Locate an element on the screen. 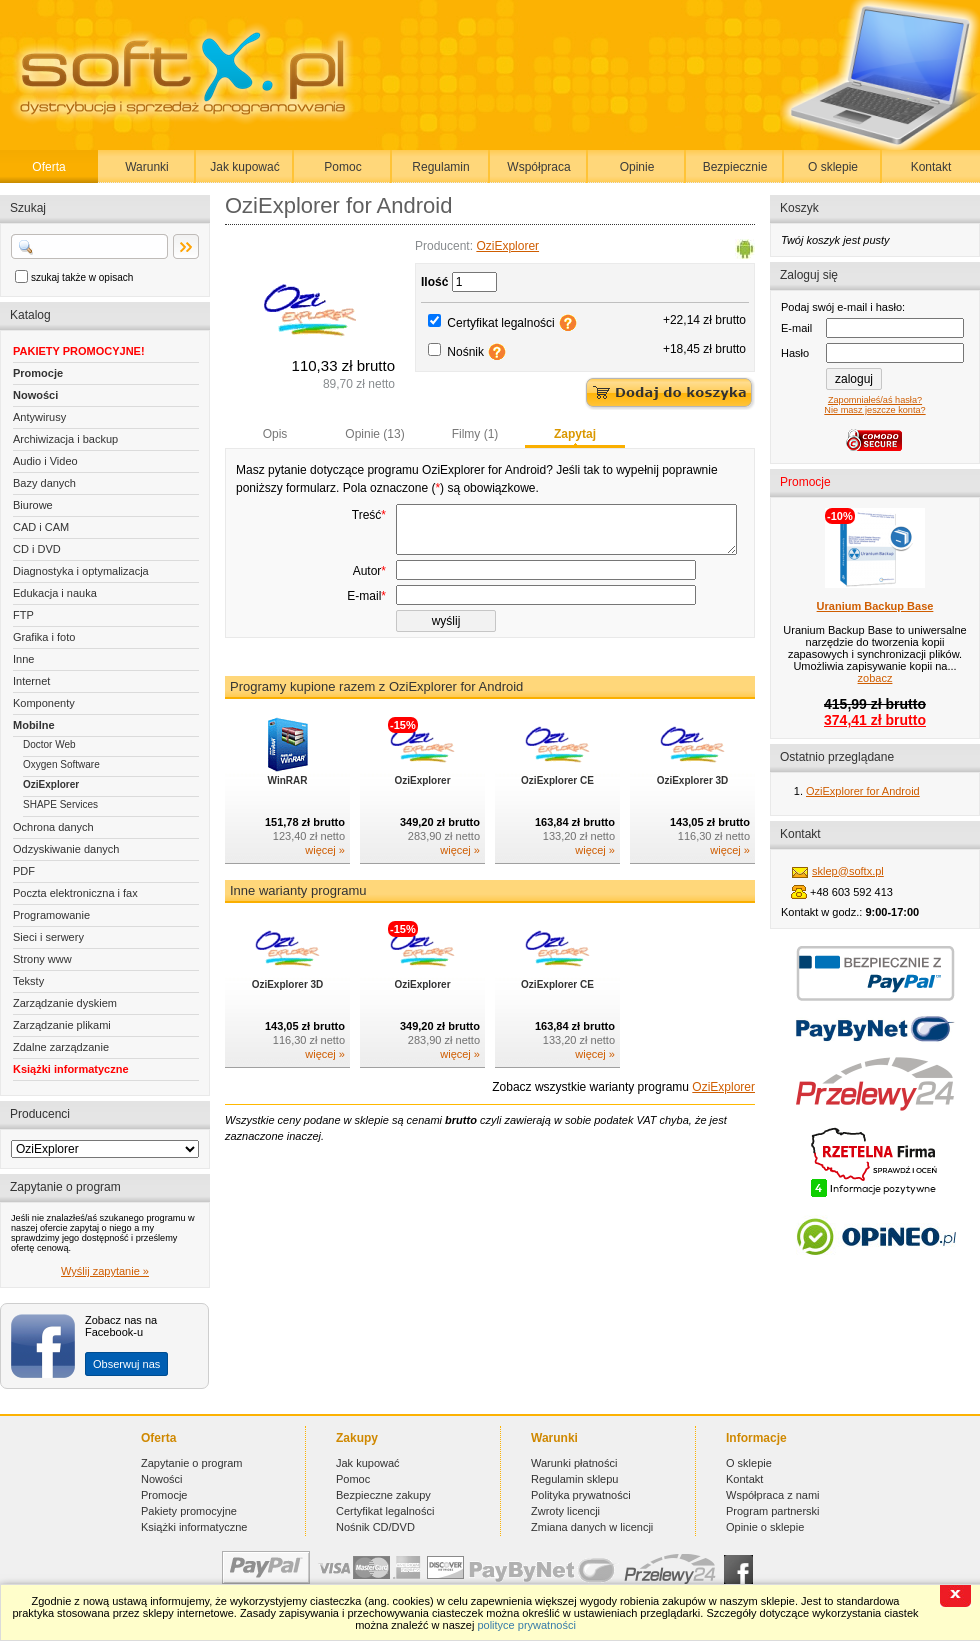  więcej » is located at coordinates (325, 877).